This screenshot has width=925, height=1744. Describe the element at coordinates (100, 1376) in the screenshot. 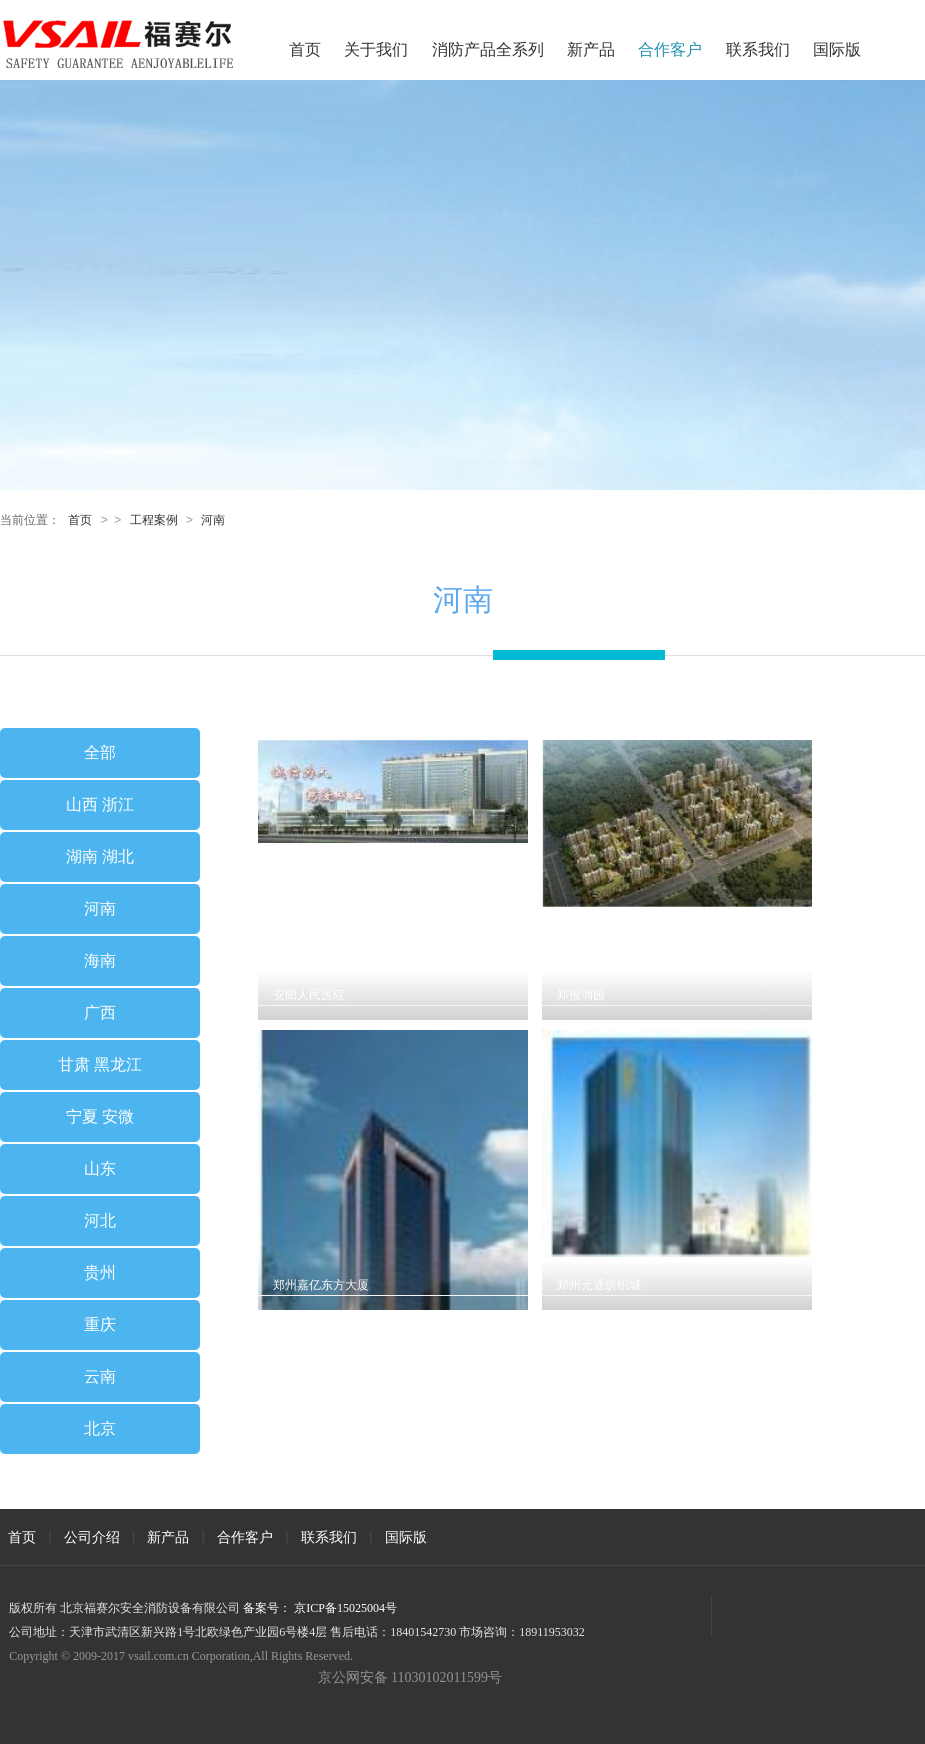

I see `云南` at that location.